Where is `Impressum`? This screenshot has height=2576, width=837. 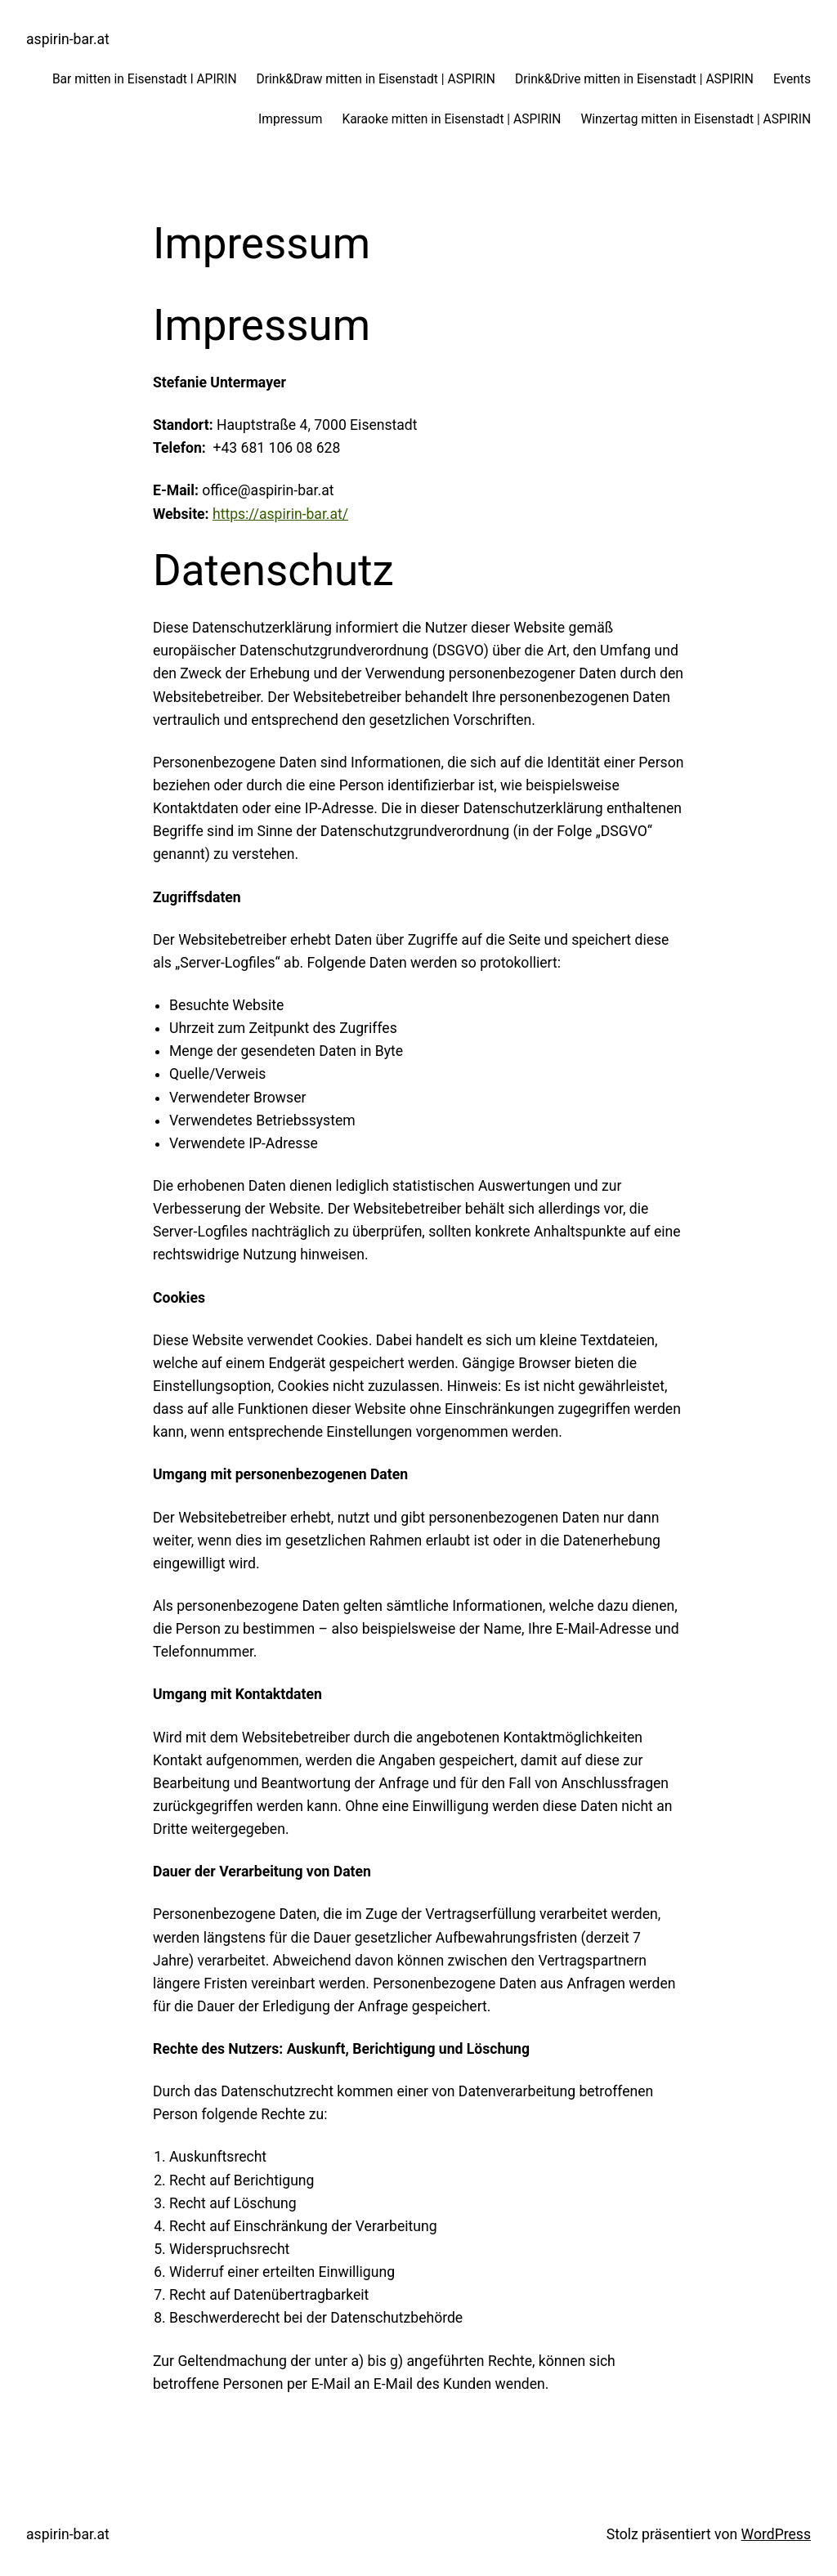 Impressum is located at coordinates (290, 119).